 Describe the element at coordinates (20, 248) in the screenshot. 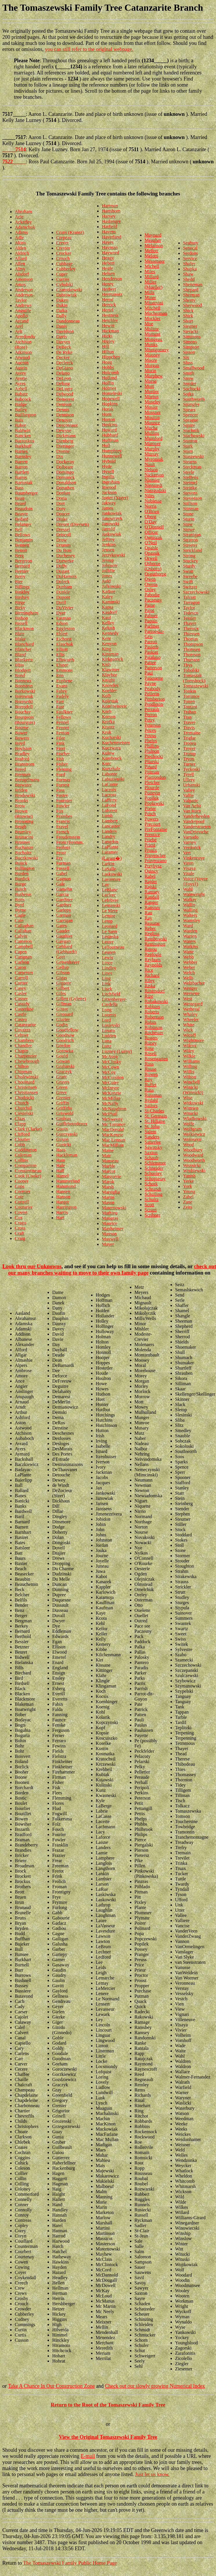

I see `Alden` at that location.